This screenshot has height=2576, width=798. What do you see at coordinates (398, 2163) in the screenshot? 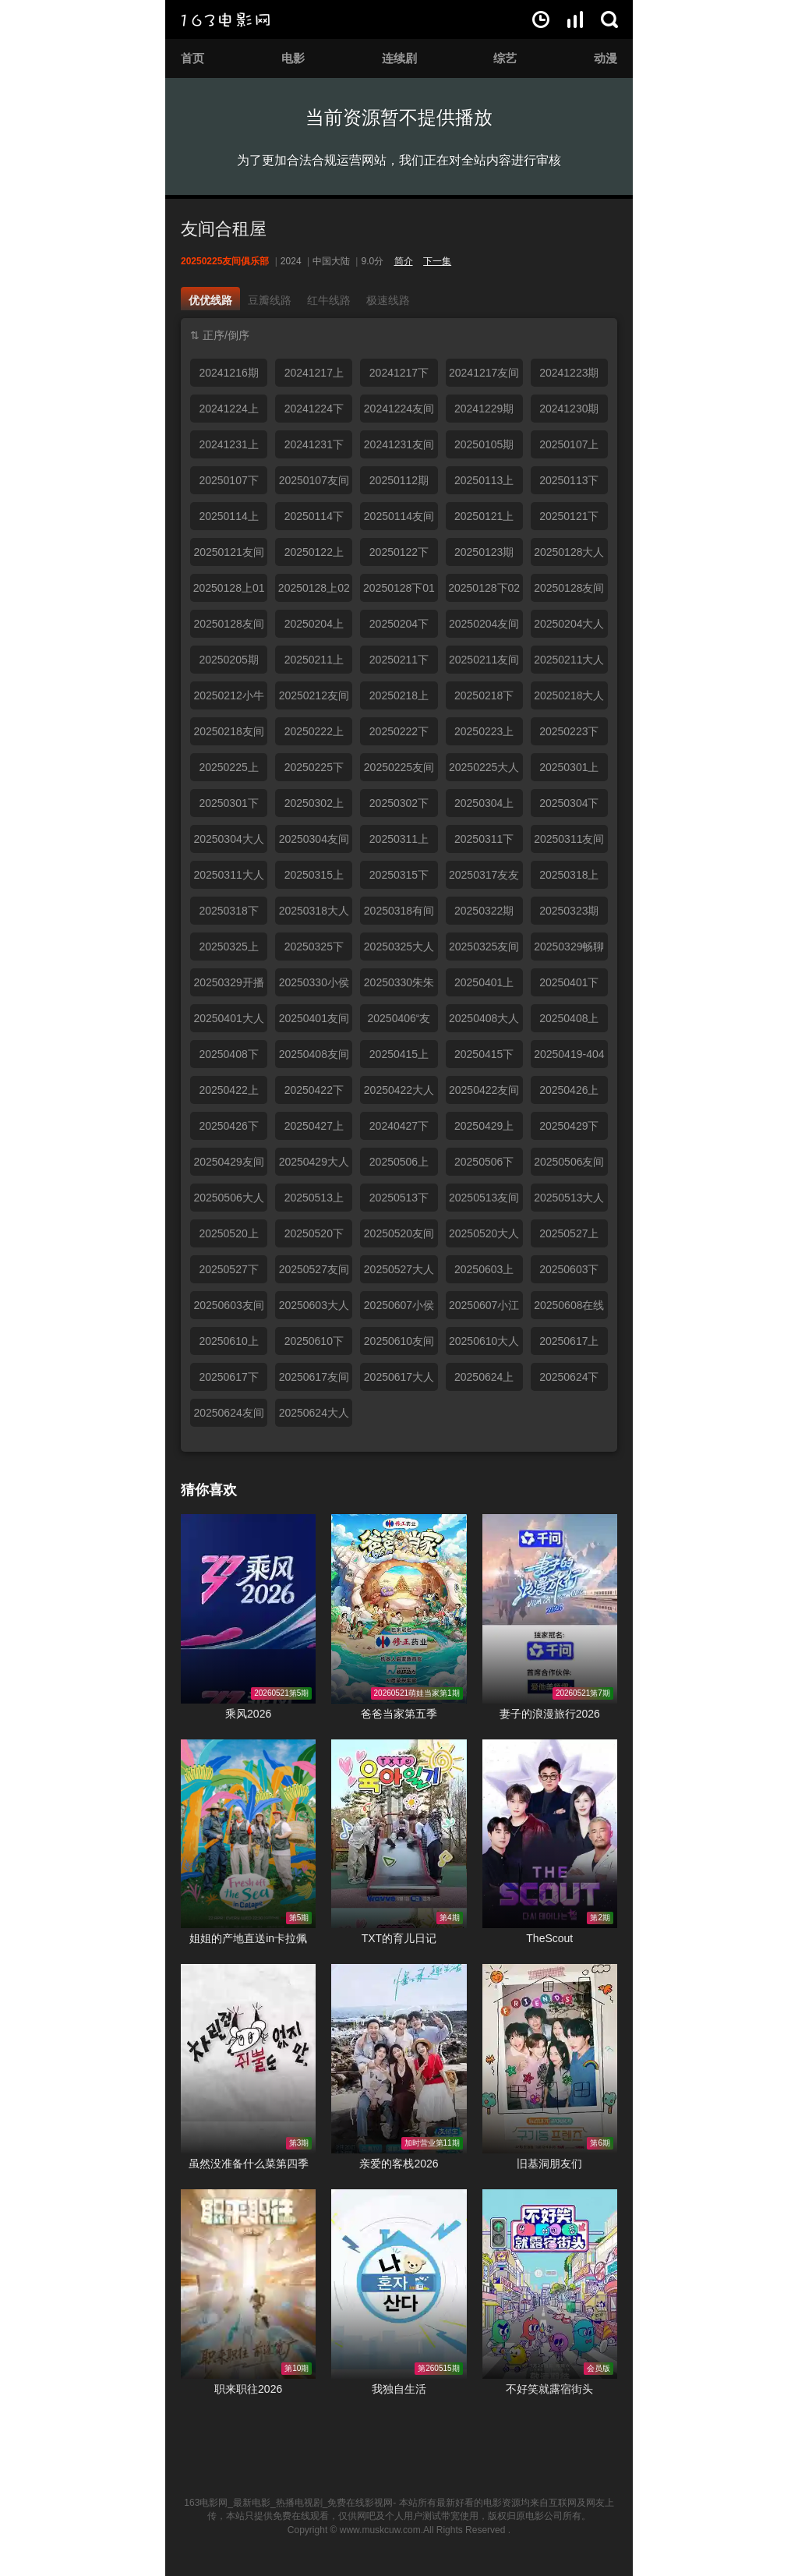
I see `亲爱的客栈2026` at bounding box center [398, 2163].